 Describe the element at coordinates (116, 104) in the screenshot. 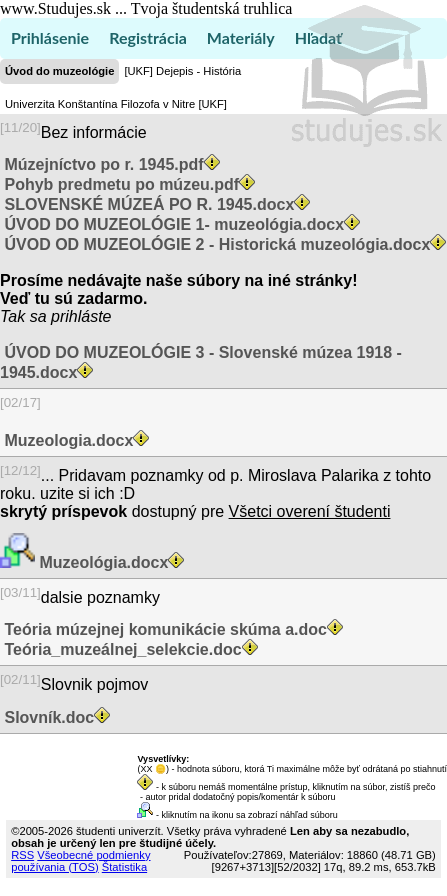

I see `Univerzita Konštantína Filozofa v Nitre [UKF]` at that location.